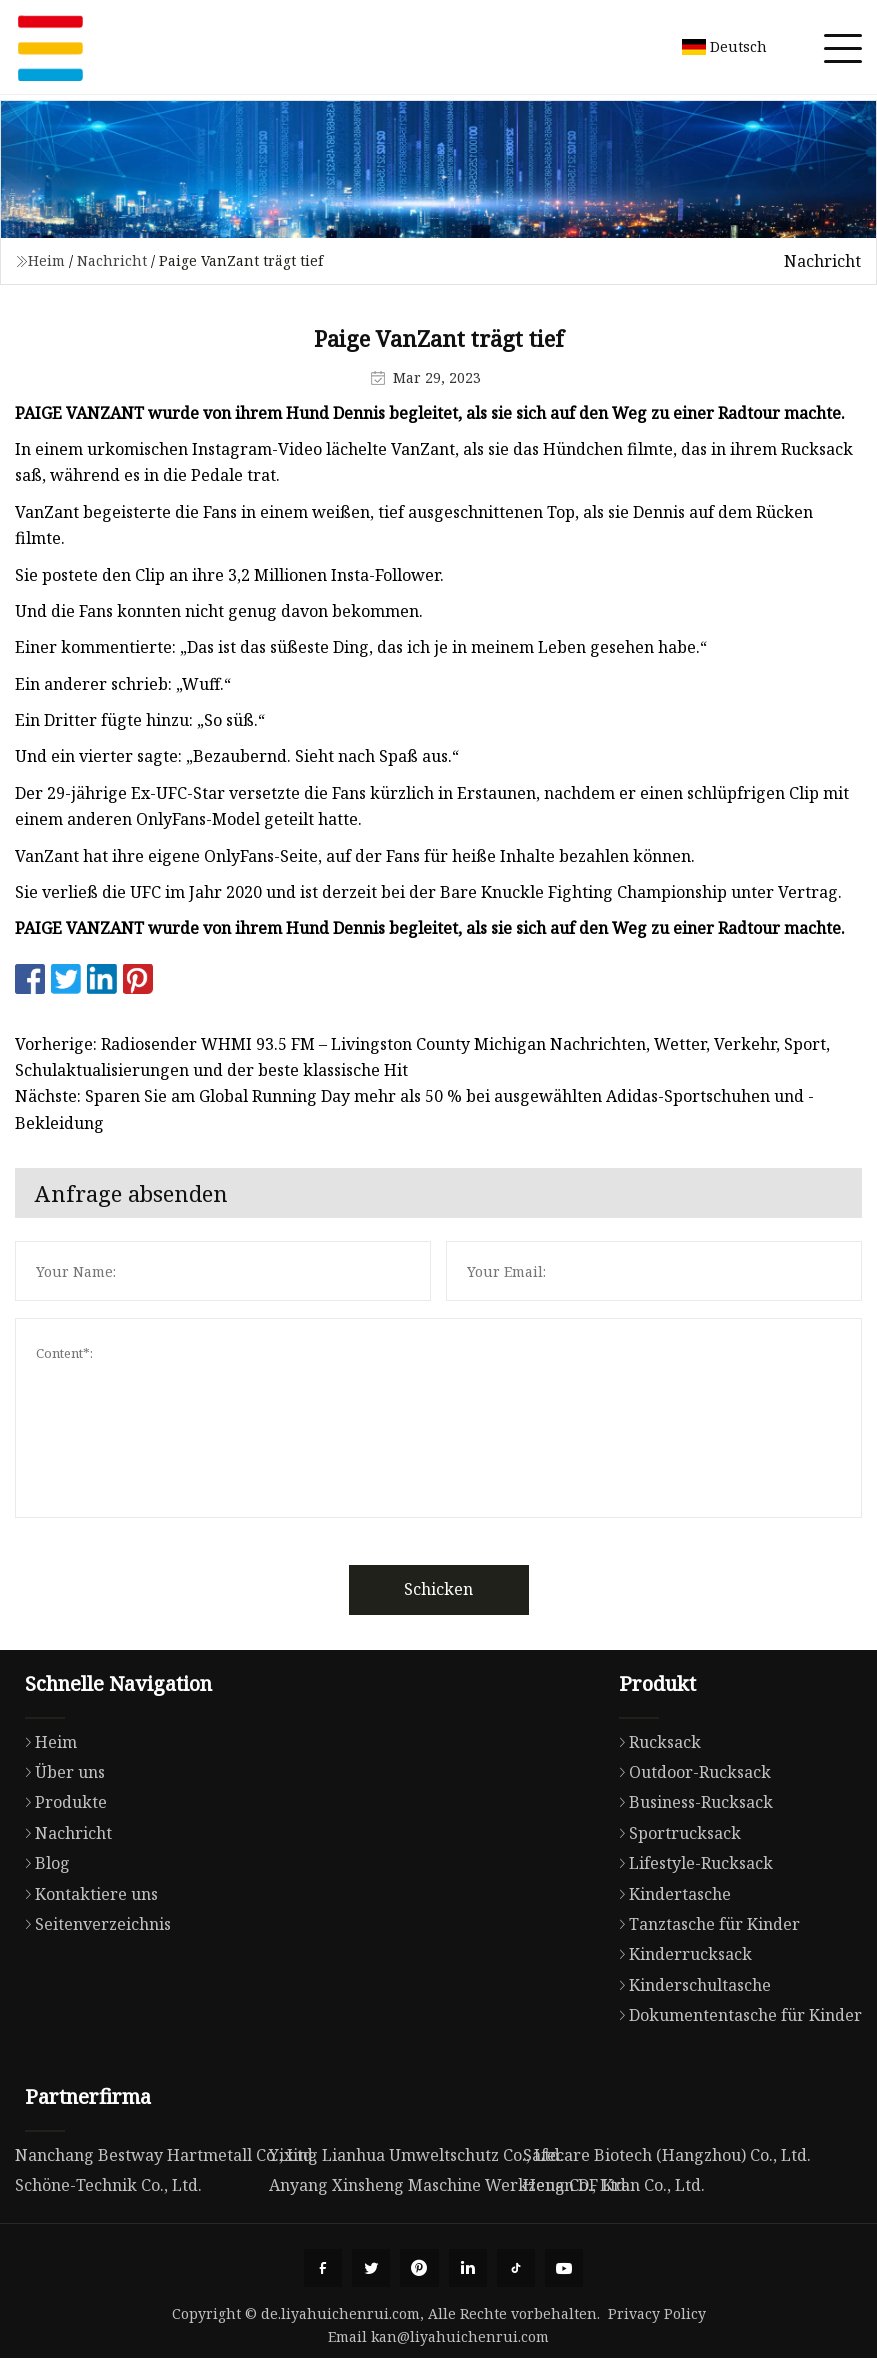 Image resolution: width=877 pixels, height=2360 pixels. Describe the element at coordinates (670, 1894) in the screenshot. I see `Kindertasche` at that location.